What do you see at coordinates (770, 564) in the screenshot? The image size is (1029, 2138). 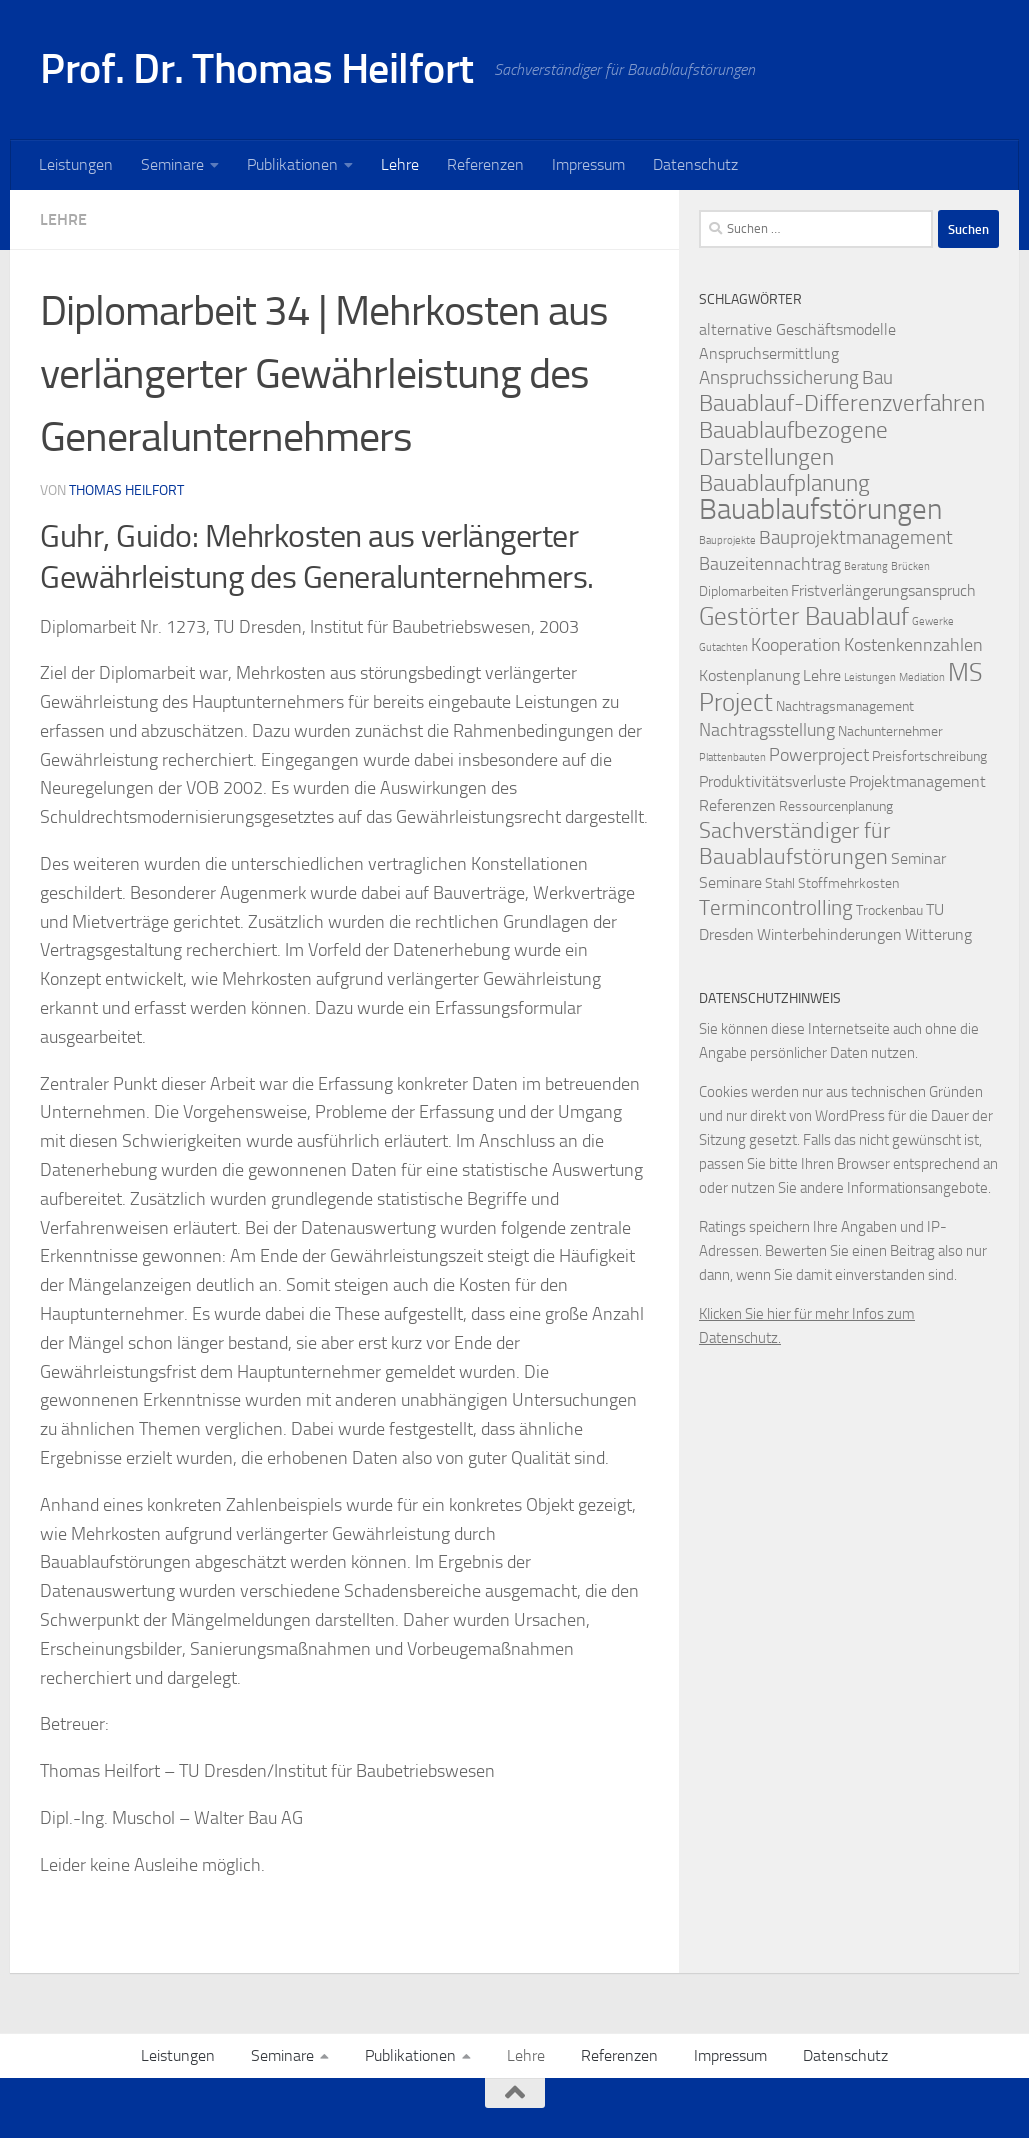 I see `Bauzeitennachtrag [Bauzeitennachtrag (4 Einträge)]` at bounding box center [770, 564].